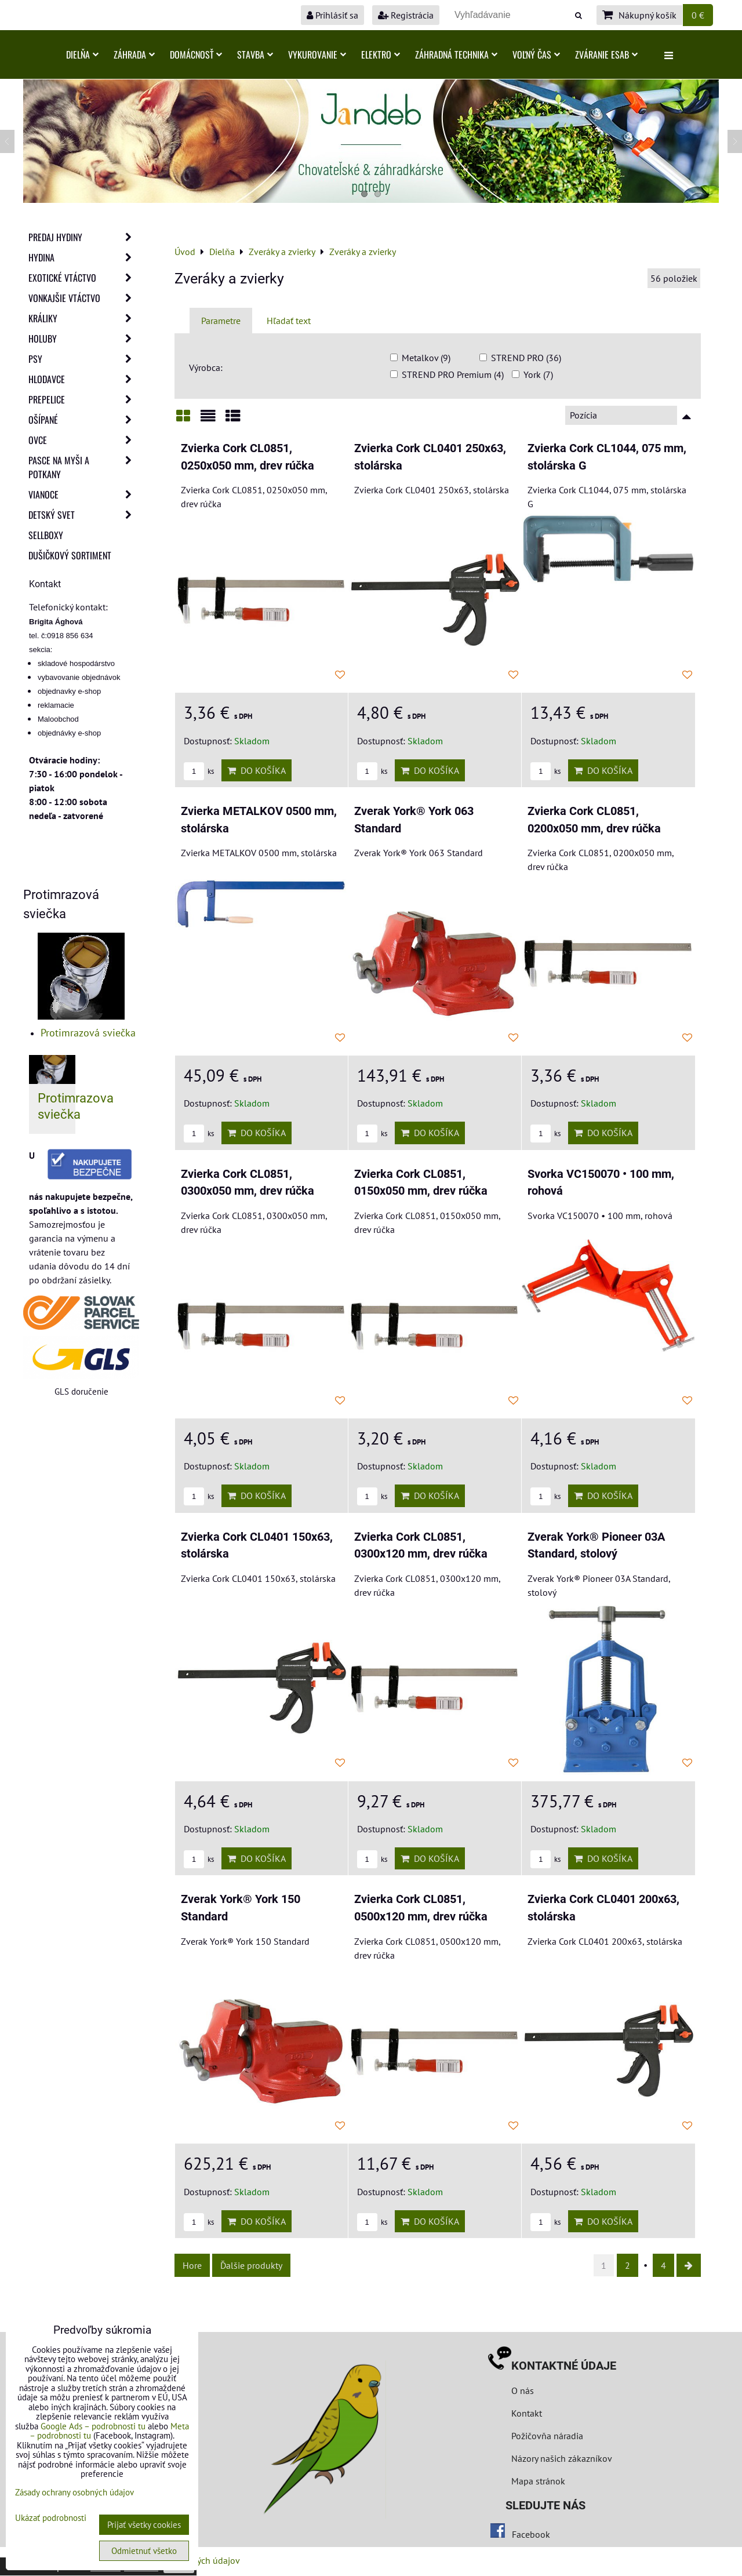 This screenshot has width=742, height=2576. I want to click on Domácnosť, so click(196, 54).